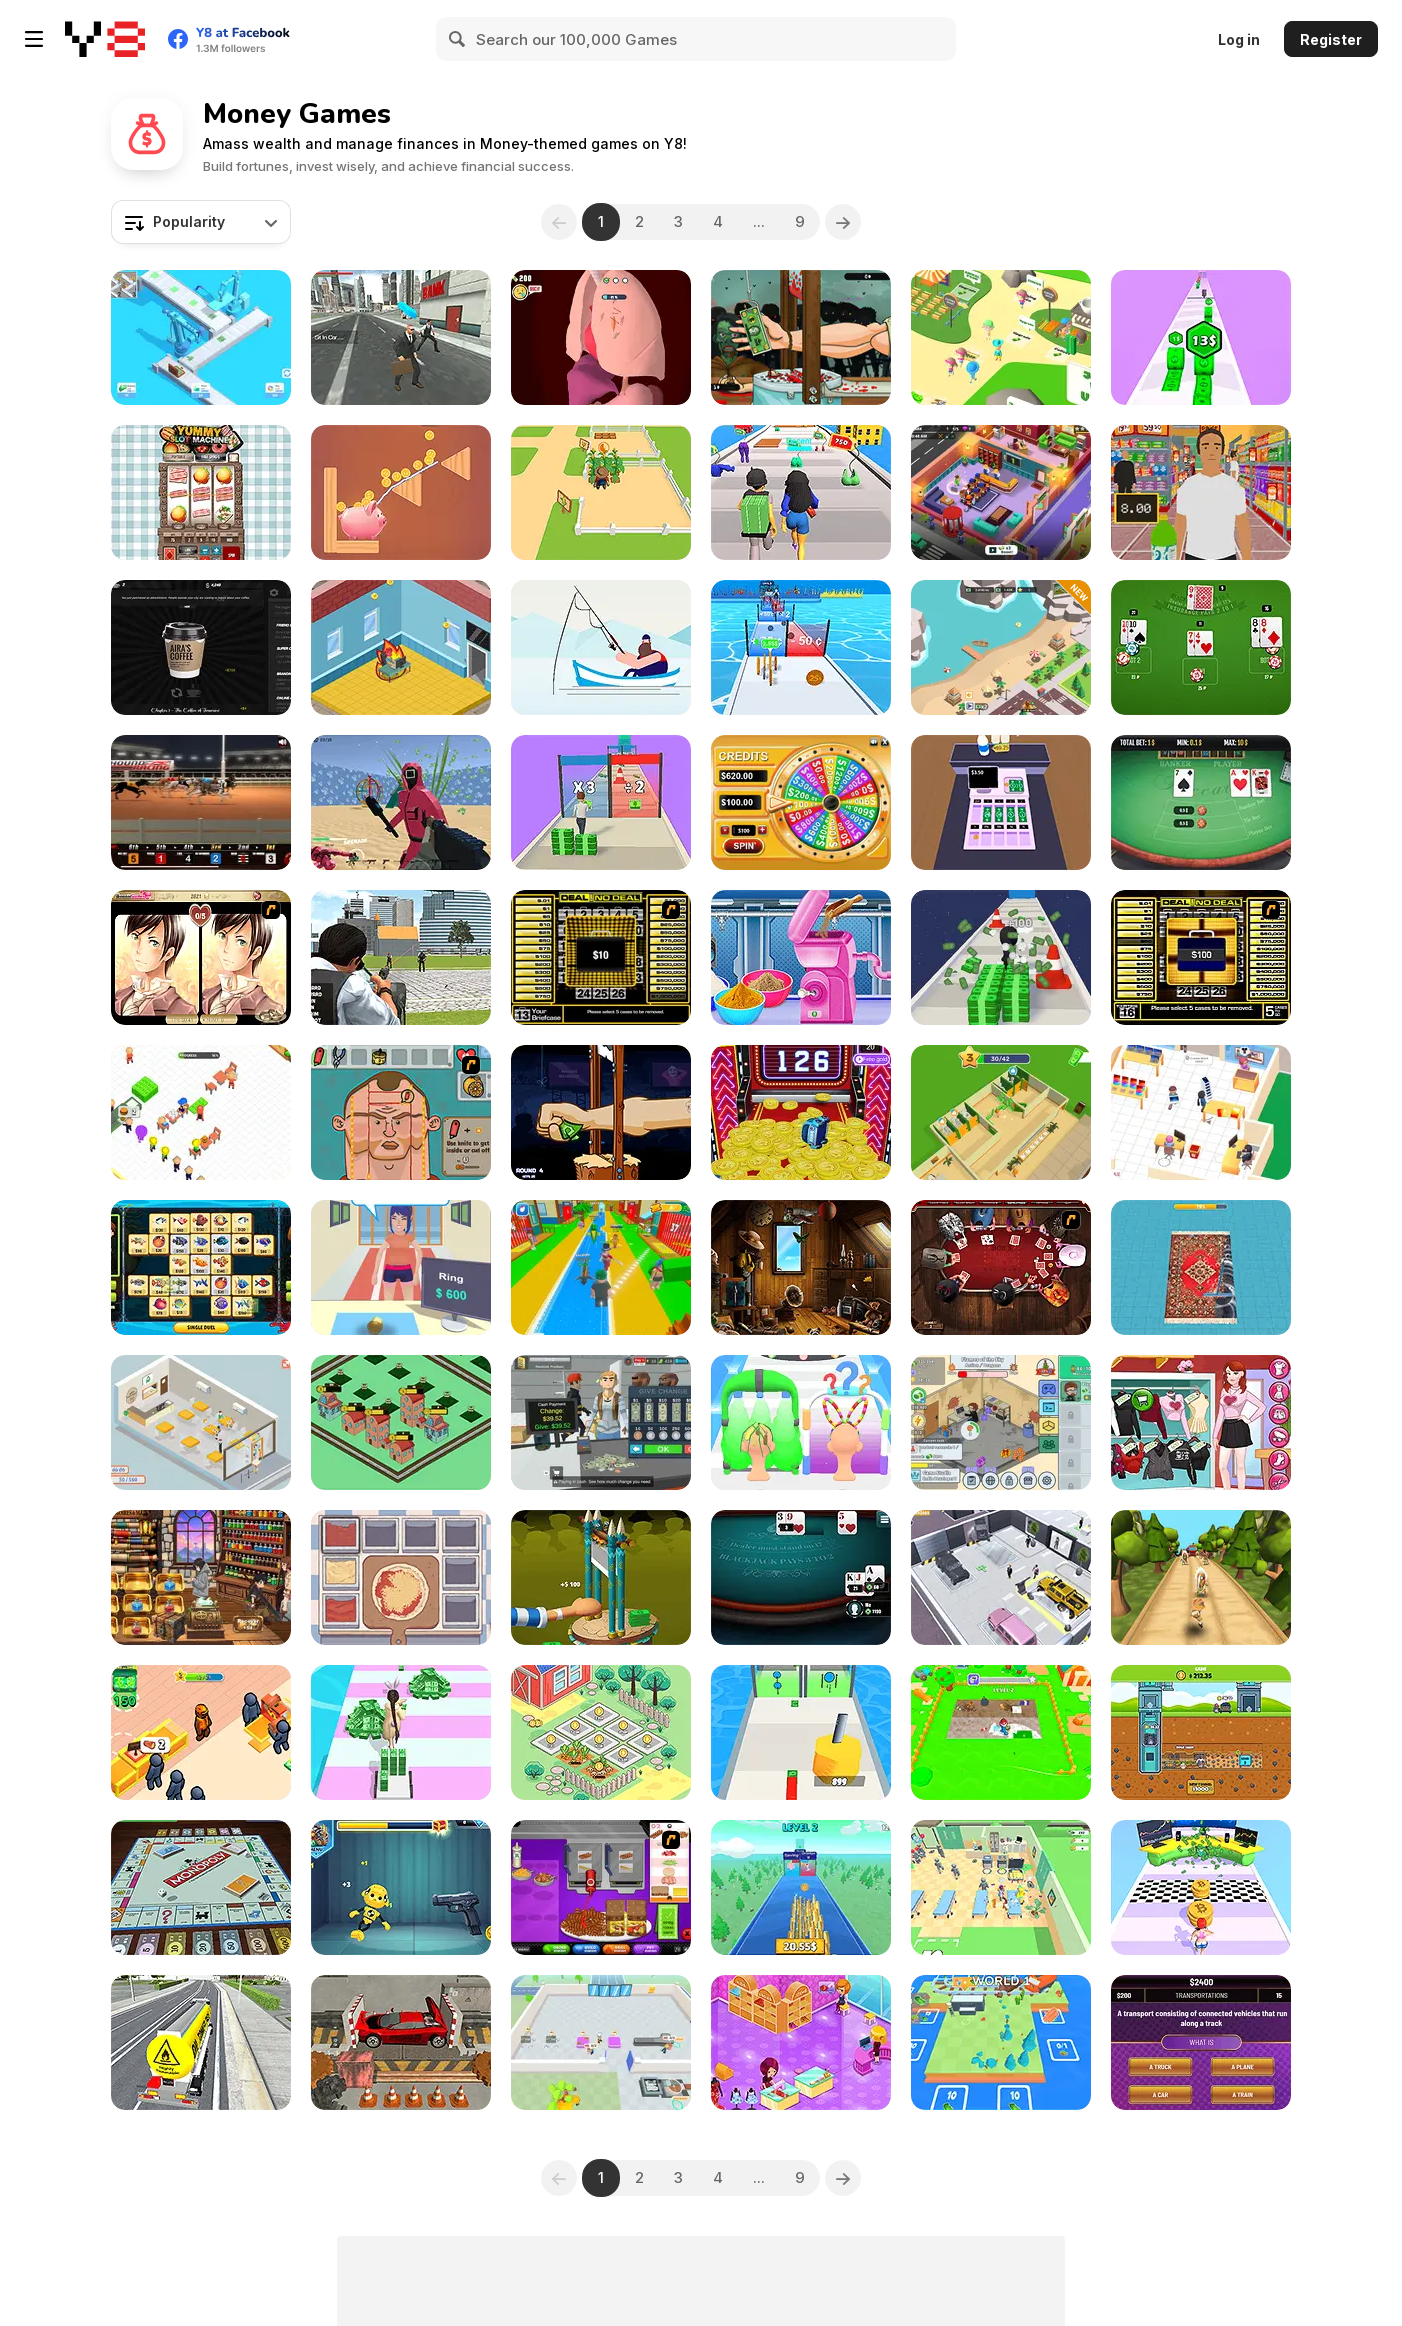 The height and width of the screenshot is (2326, 1402). I want to click on [Whack the Dummy], so click(401, 1887).